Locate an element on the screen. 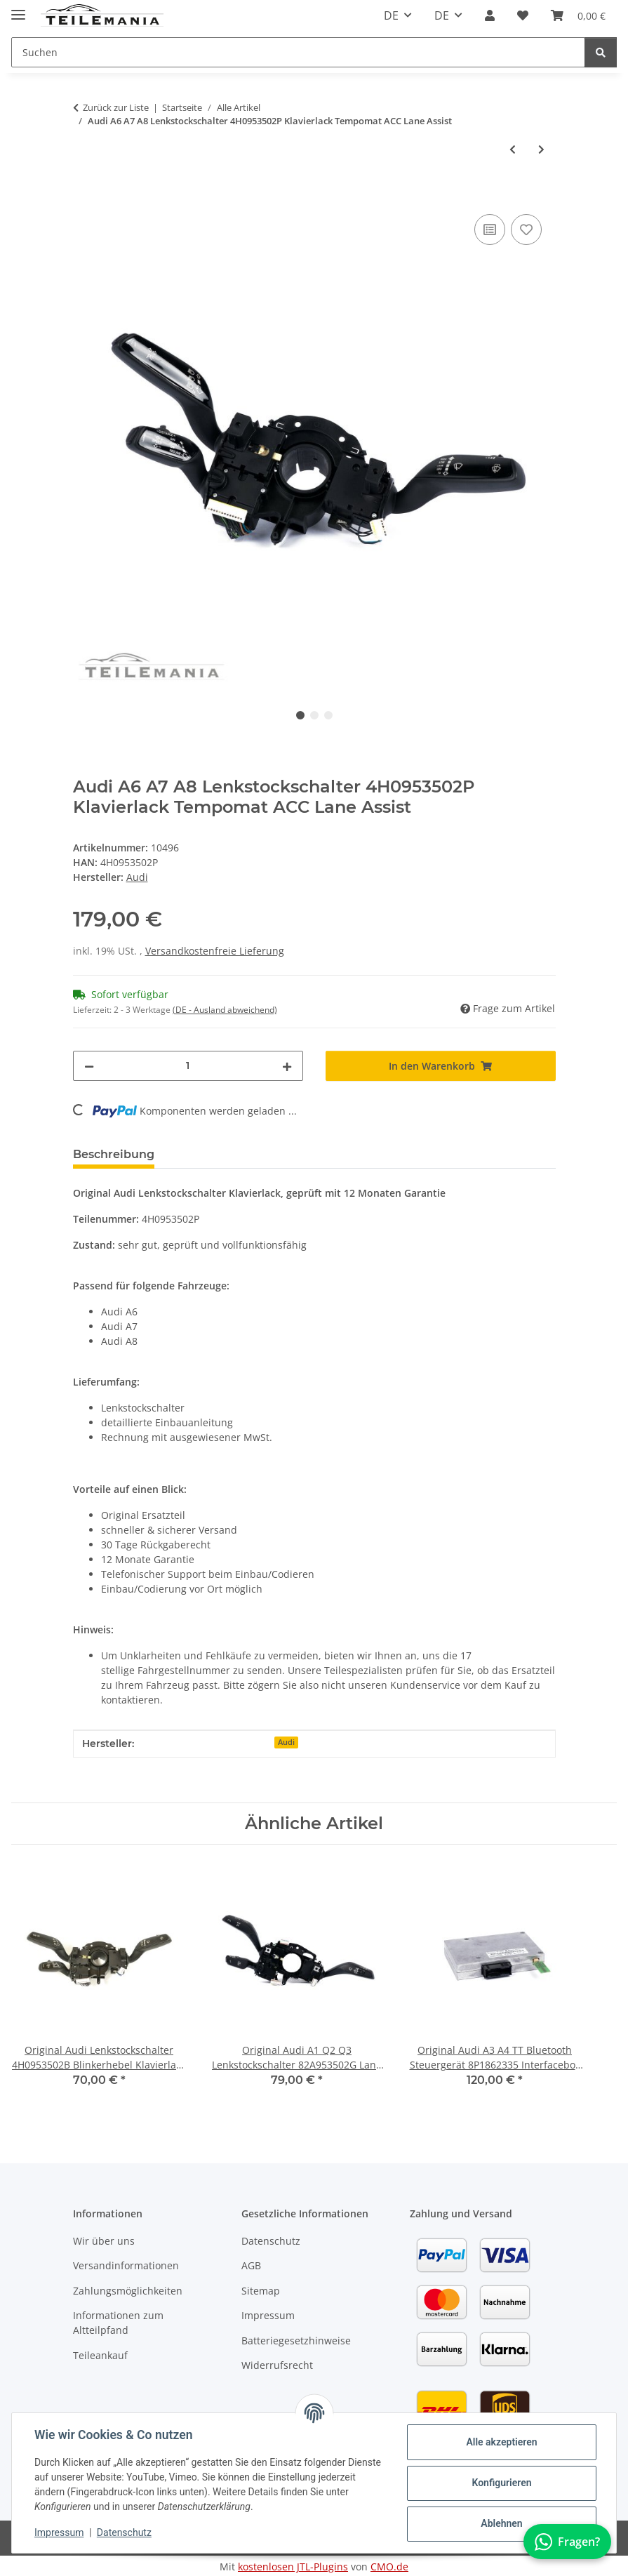 This screenshot has height=2576, width=628. Versandinformationen is located at coordinates (126, 2265).